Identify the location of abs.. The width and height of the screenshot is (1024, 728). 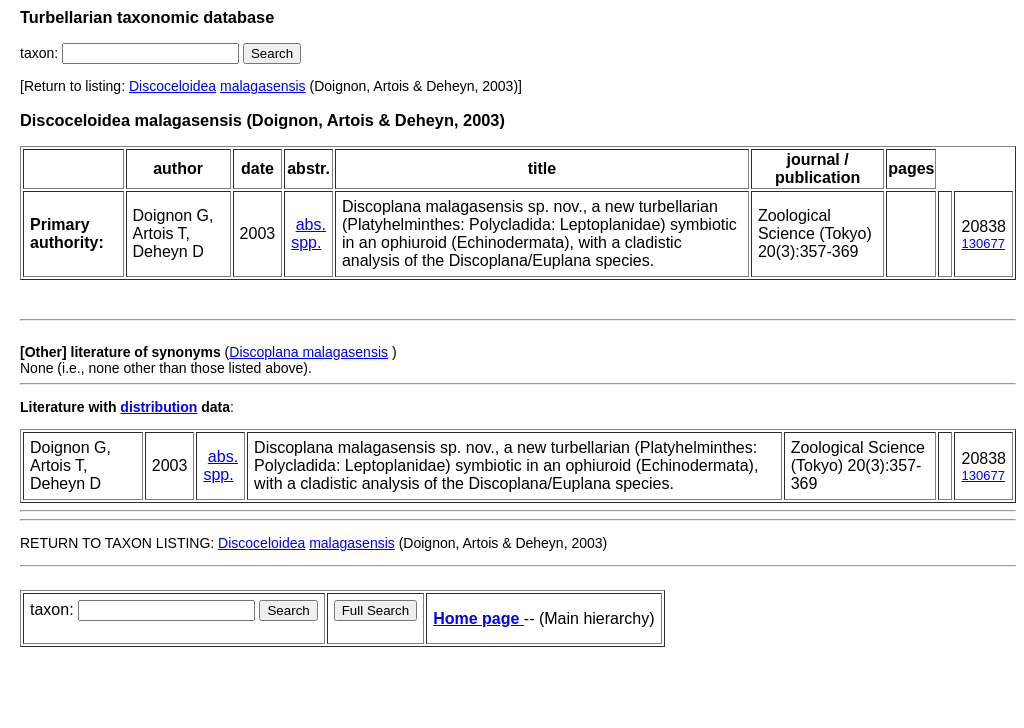
(311, 224).